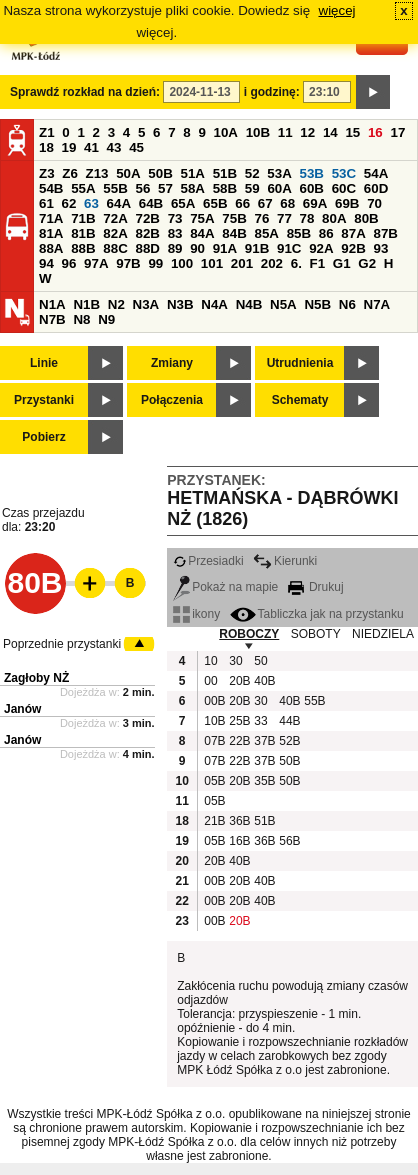  Describe the element at coordinates (260, 721) in the screenshot. I see `33` at that location.